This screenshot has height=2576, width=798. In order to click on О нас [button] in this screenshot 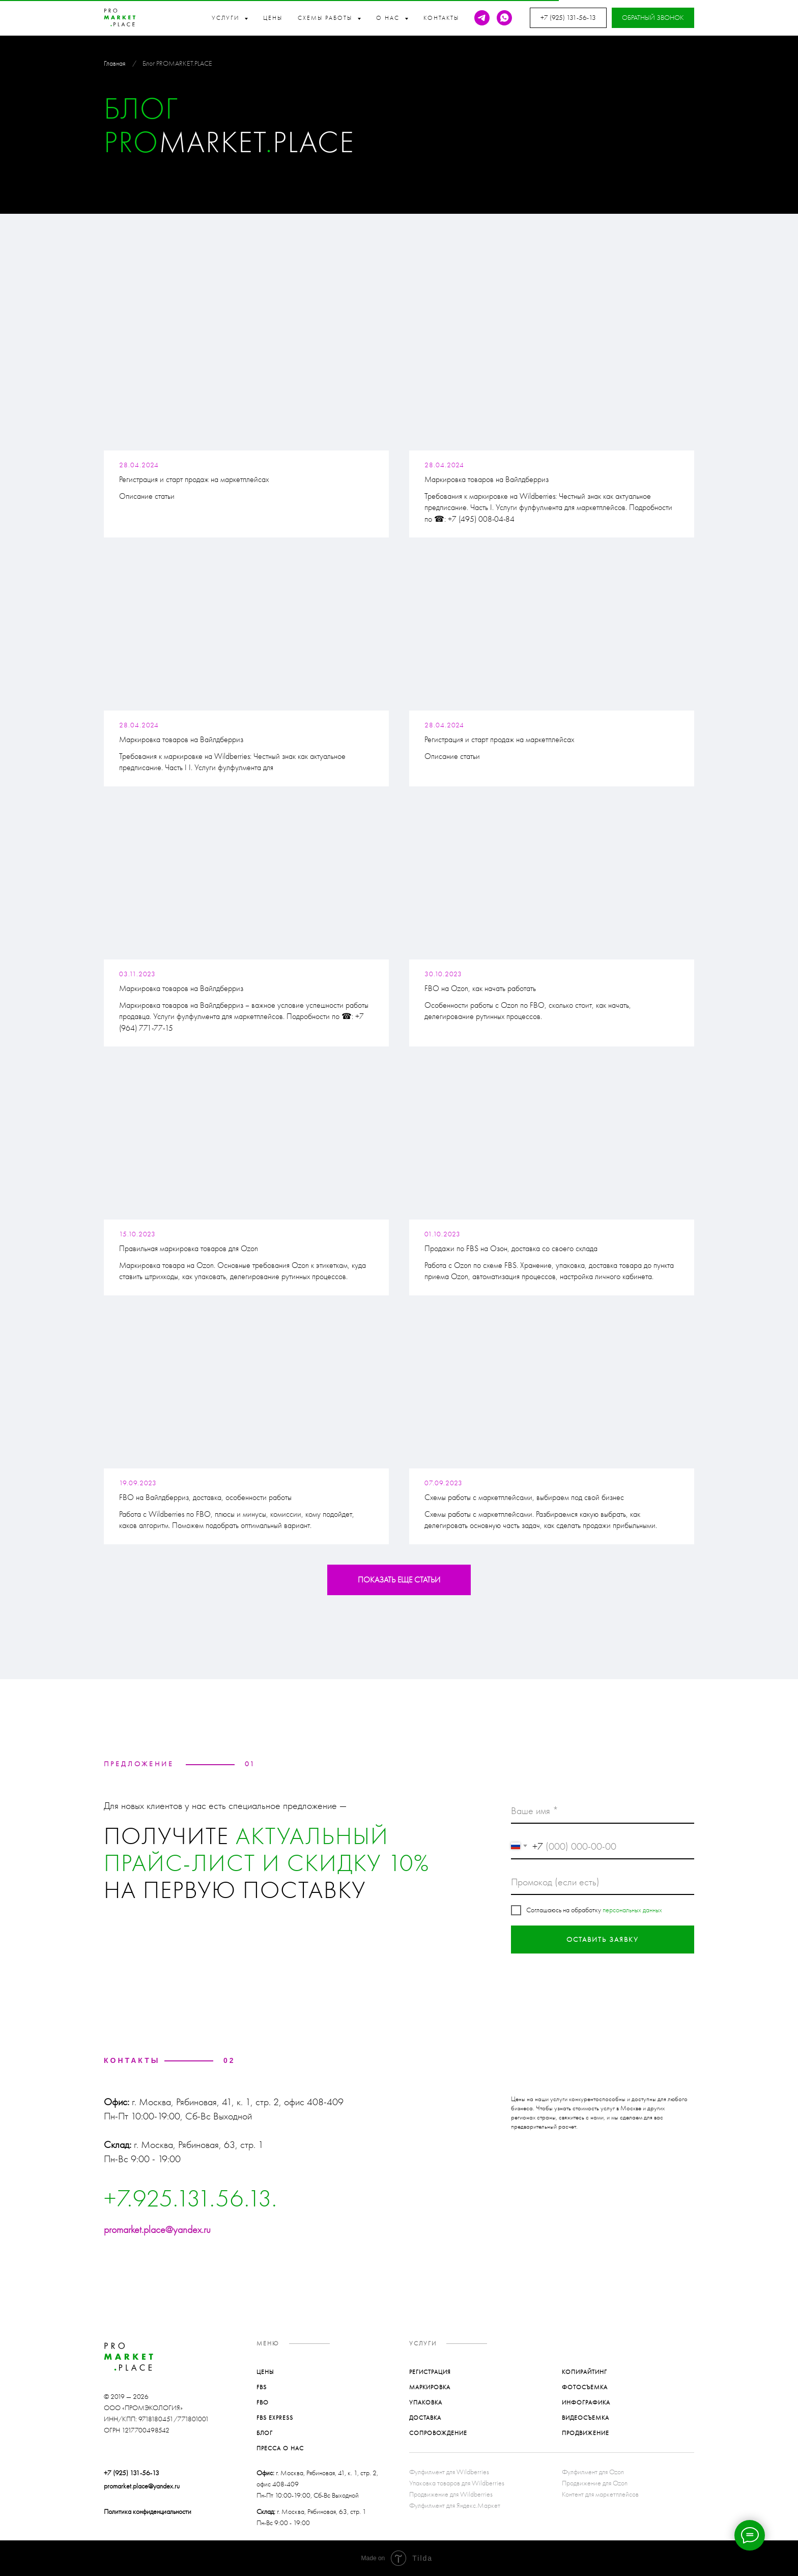, I will do `click(389, 17)`.